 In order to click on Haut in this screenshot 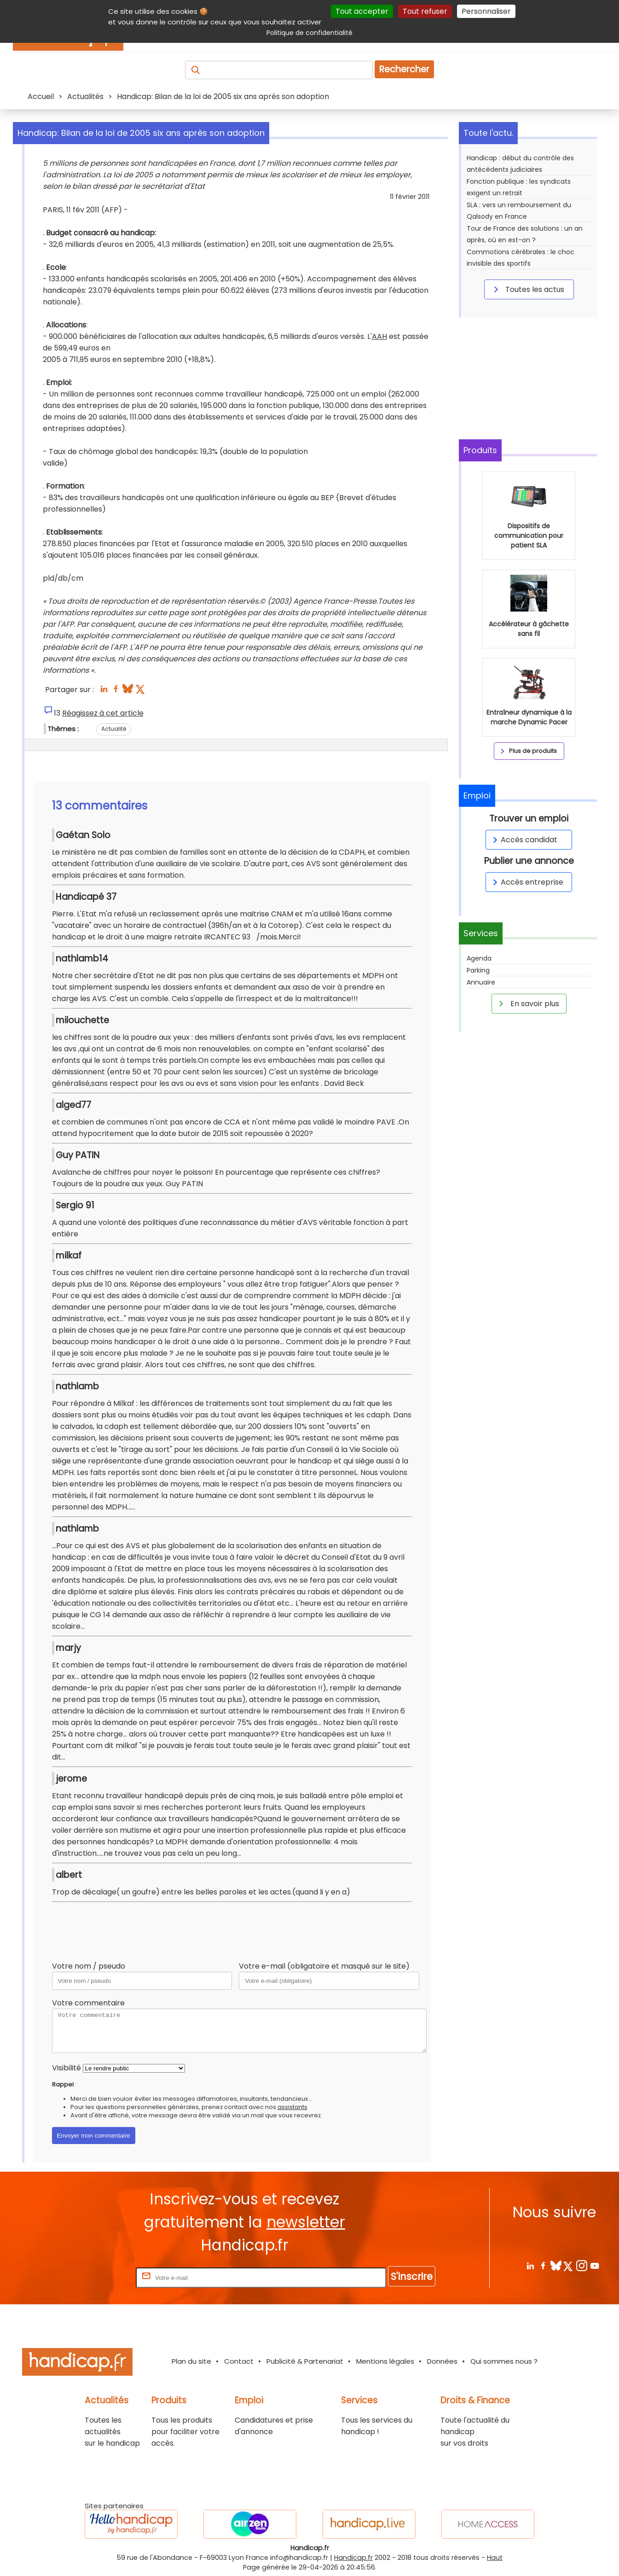, I will do `click(495, 2557)`.